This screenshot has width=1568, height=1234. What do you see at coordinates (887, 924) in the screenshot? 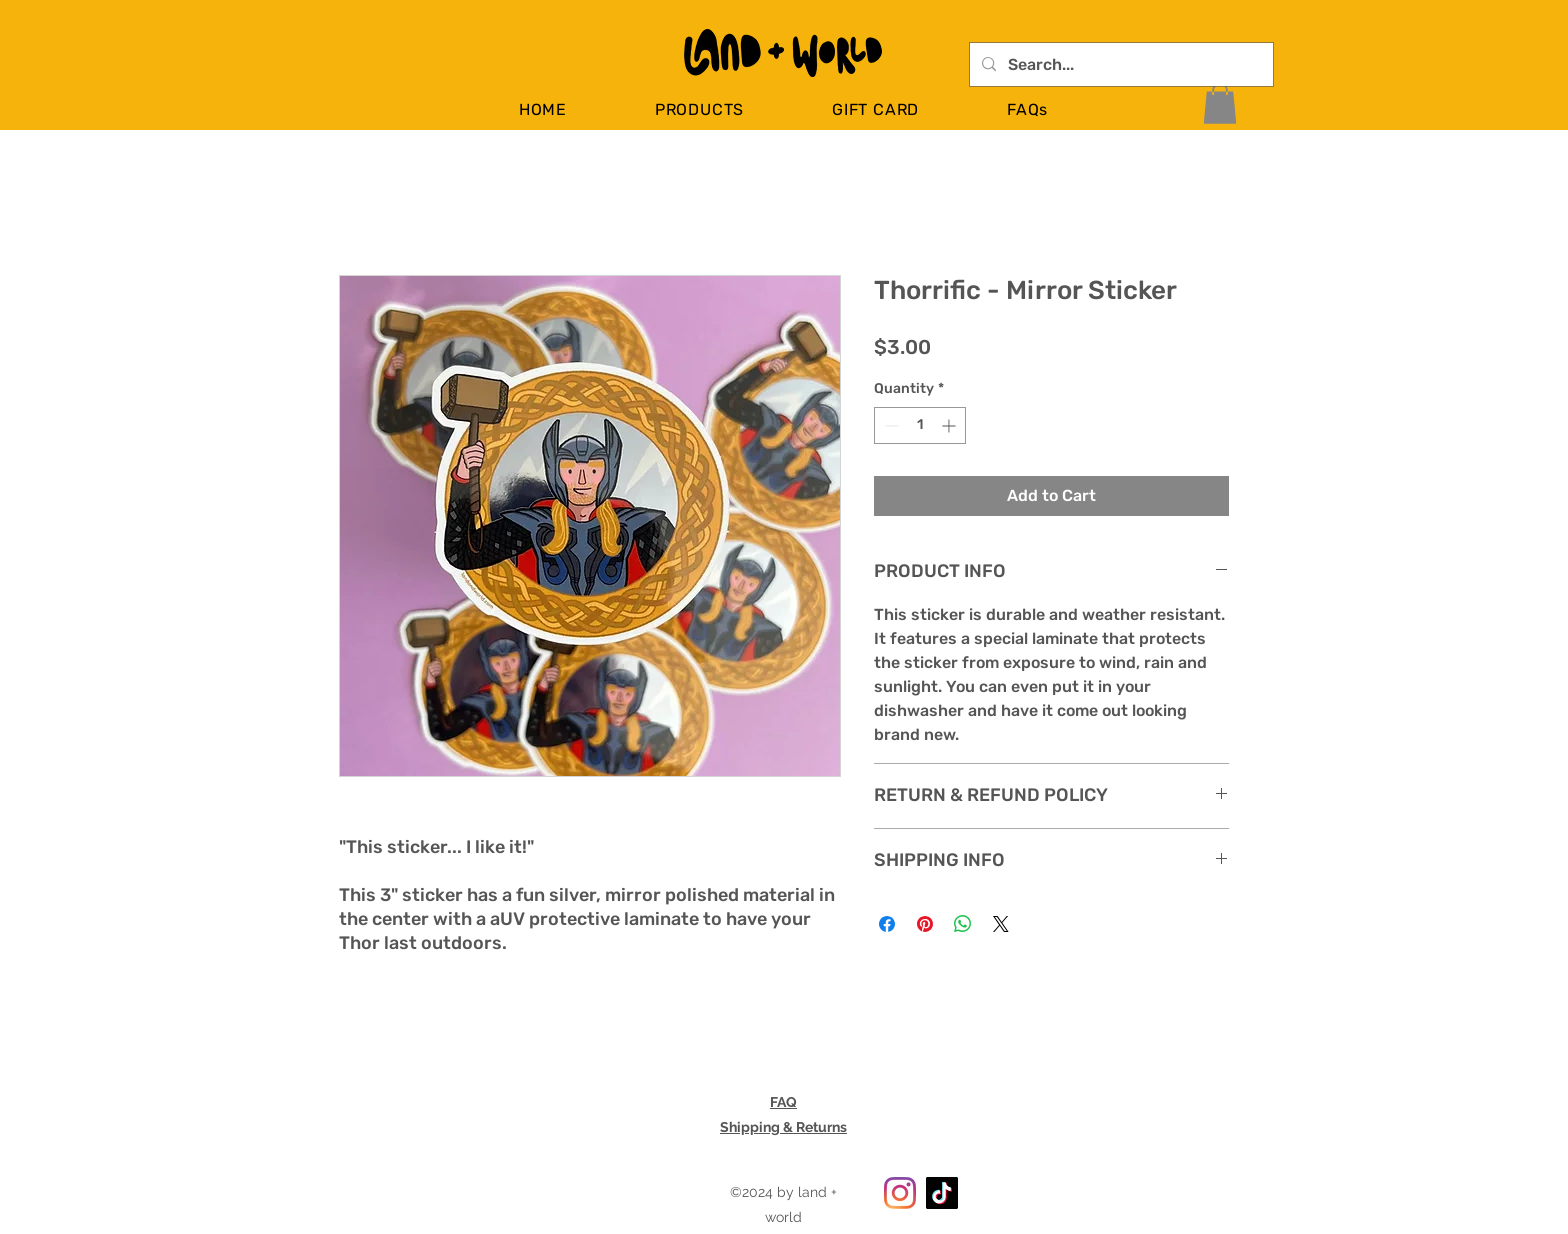
I see `[Share on Facebook]` at bounding box center [887, 924].